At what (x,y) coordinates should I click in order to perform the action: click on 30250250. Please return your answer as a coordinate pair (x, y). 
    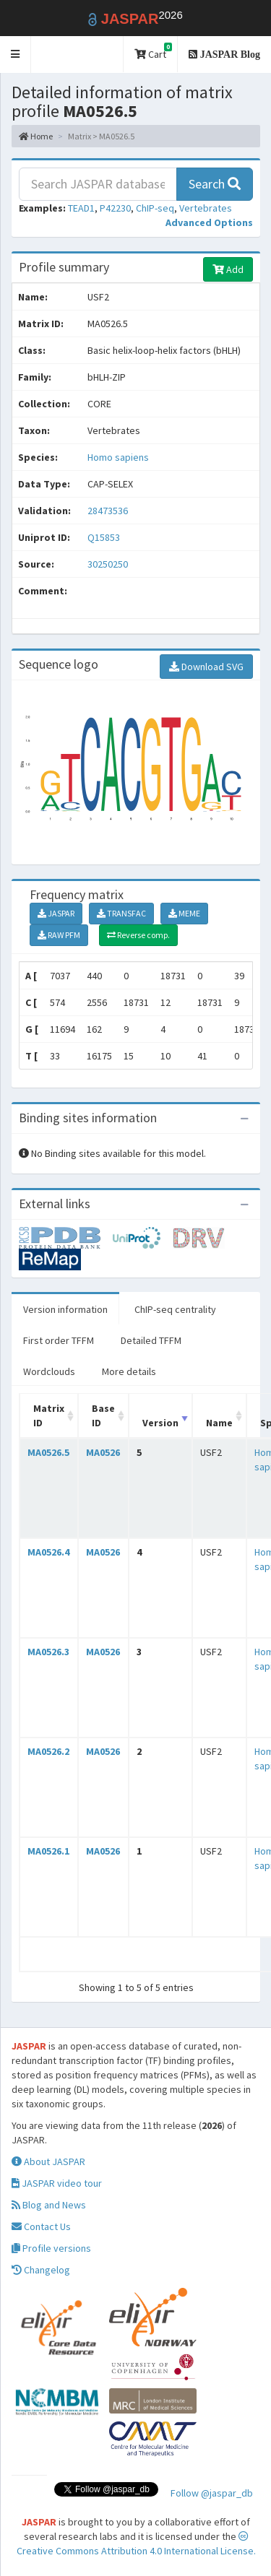
    Looking at the image, I should click on (107, 564).